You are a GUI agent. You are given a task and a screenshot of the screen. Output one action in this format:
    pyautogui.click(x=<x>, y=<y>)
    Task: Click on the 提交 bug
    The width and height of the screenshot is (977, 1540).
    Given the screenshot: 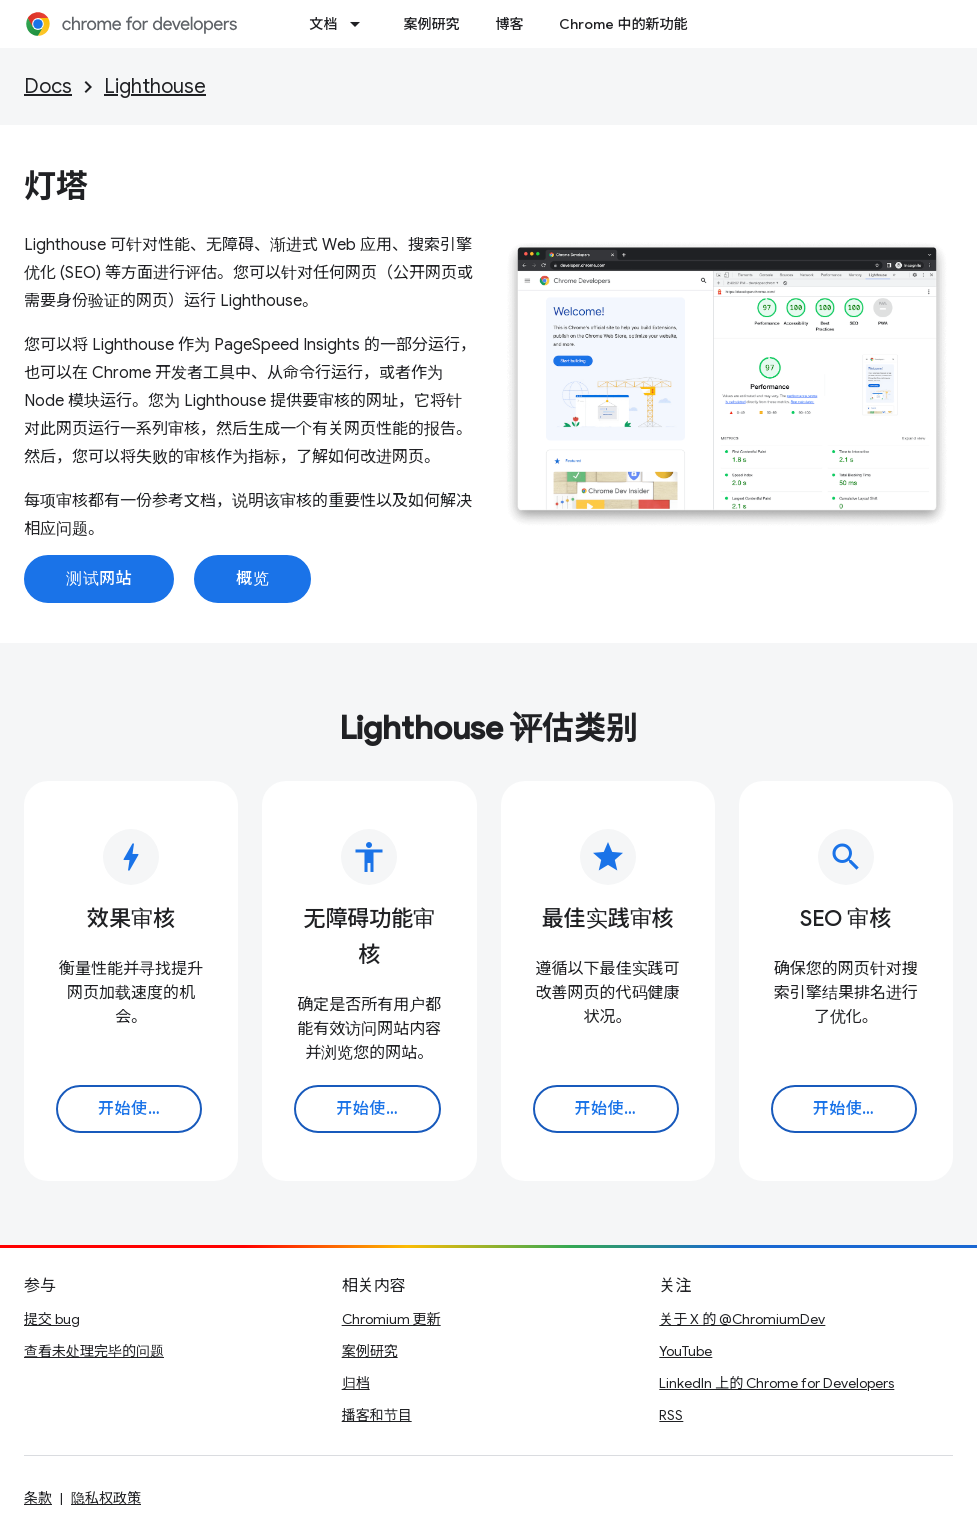 What is the action you would take?
    pyautogui.click(x=52, y=1319)
    